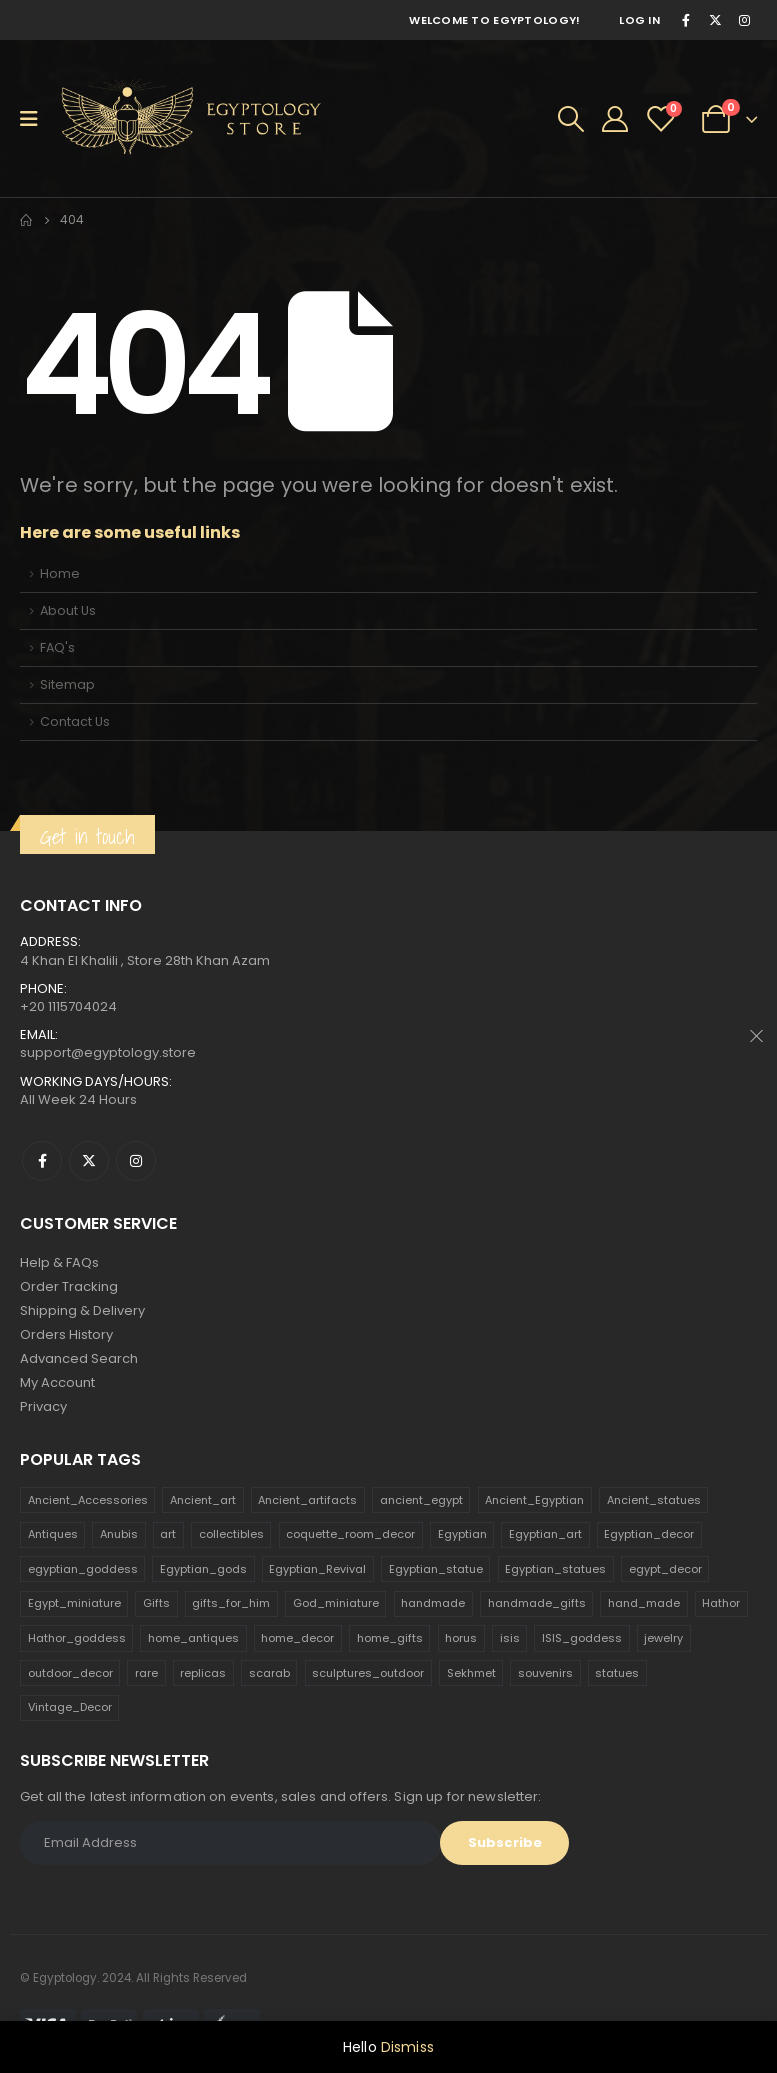 This screenshot has height=2073, width=777. What do you see at coordinates (545, 1673) in the screenshot?
I see `souvenirs [souvenirs (198 products)]` at bounding box center [545, 1673].